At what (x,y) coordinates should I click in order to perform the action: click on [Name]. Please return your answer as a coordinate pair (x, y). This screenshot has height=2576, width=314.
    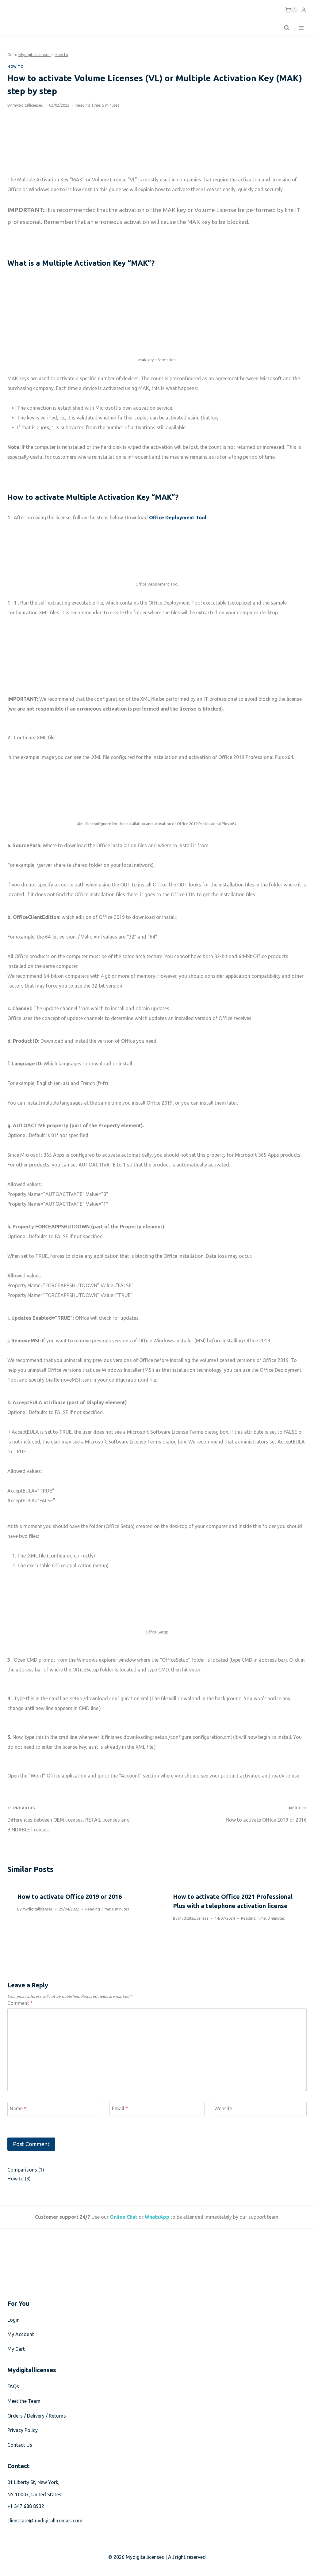
    Looking at the image, I should click on (54, 2109).